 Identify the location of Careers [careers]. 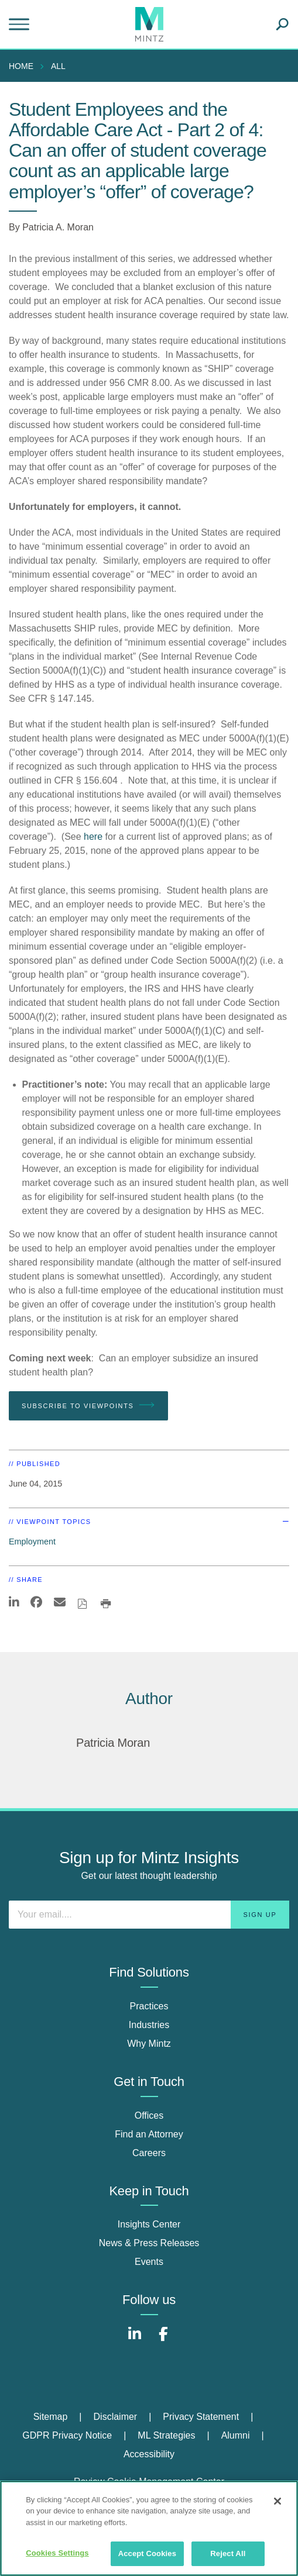
(149, 2153).